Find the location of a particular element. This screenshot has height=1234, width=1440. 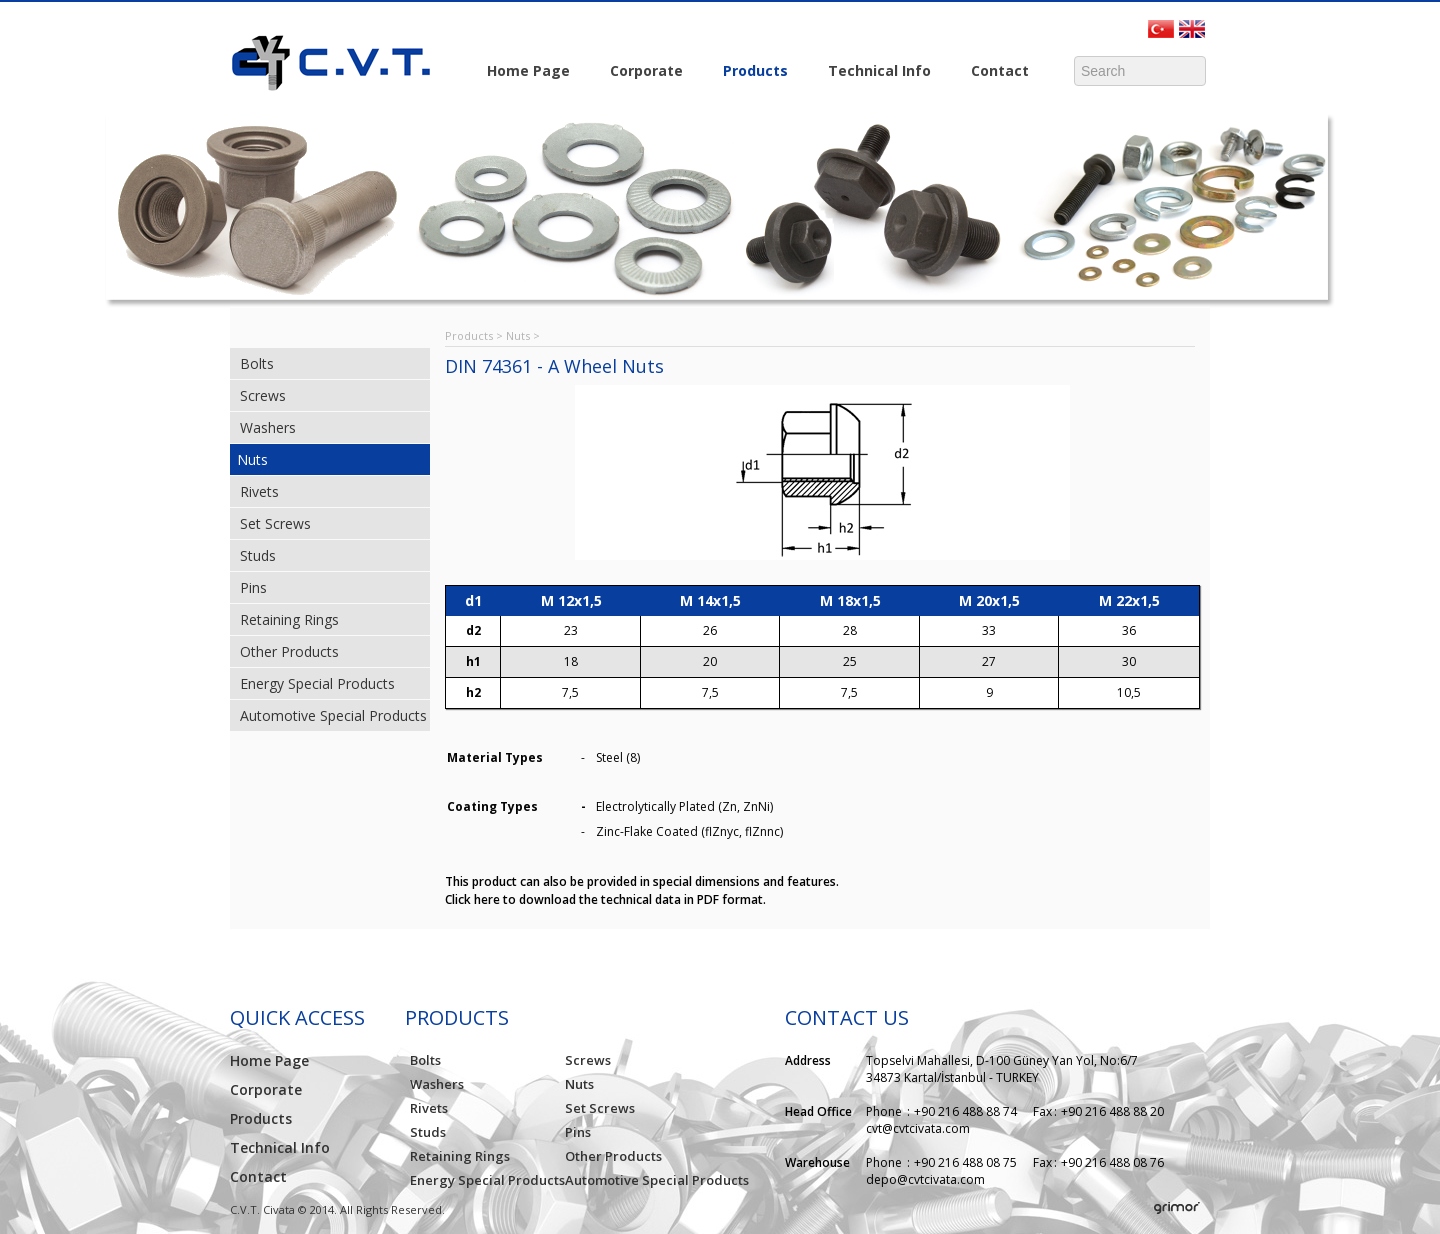

Automotive Special Products is located at coordinates (333, 715).